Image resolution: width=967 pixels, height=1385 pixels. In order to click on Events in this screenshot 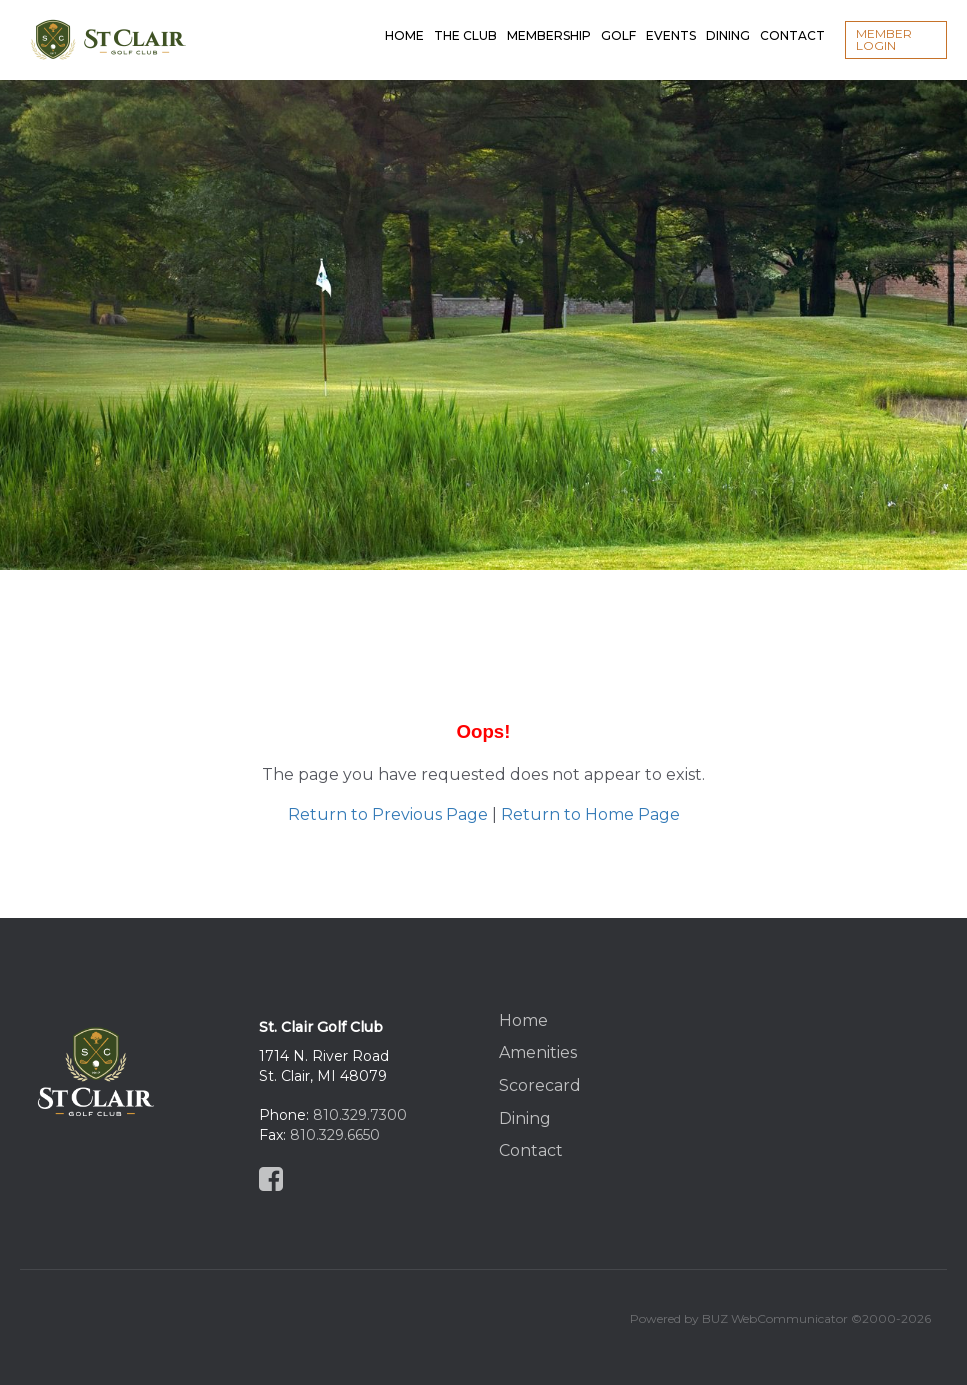, I will do `click(671, 19)`.